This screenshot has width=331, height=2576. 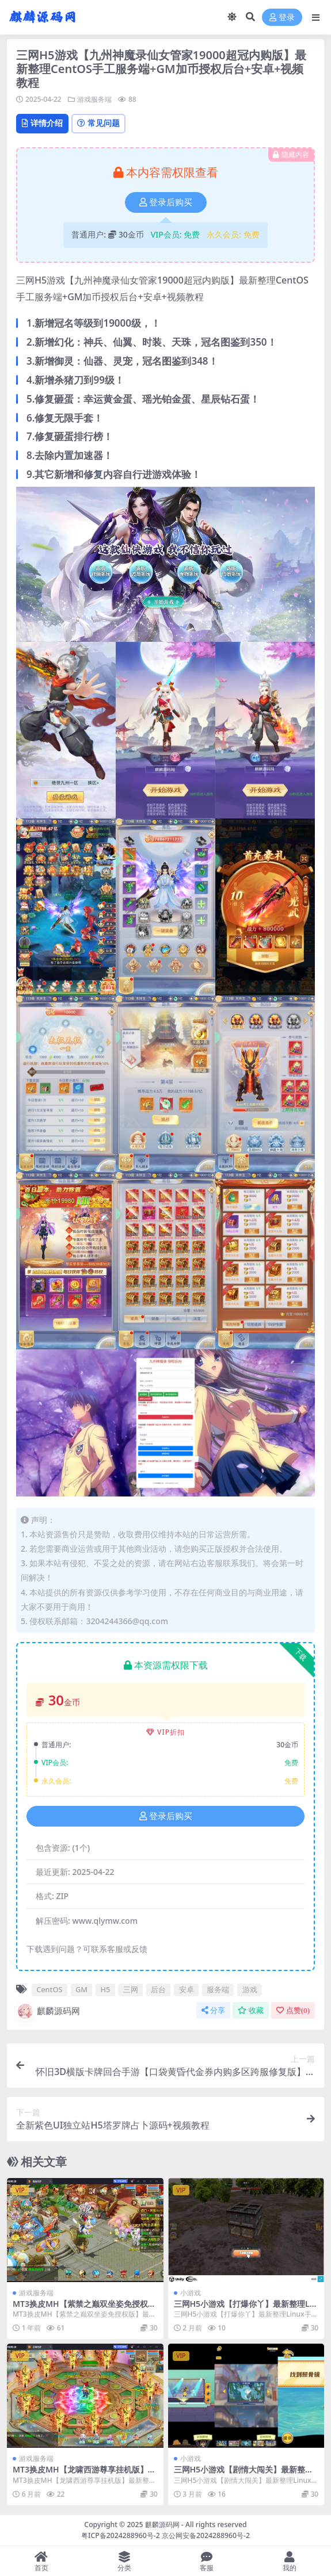 I want to click on 游戏, so click(x=249, y=1989).